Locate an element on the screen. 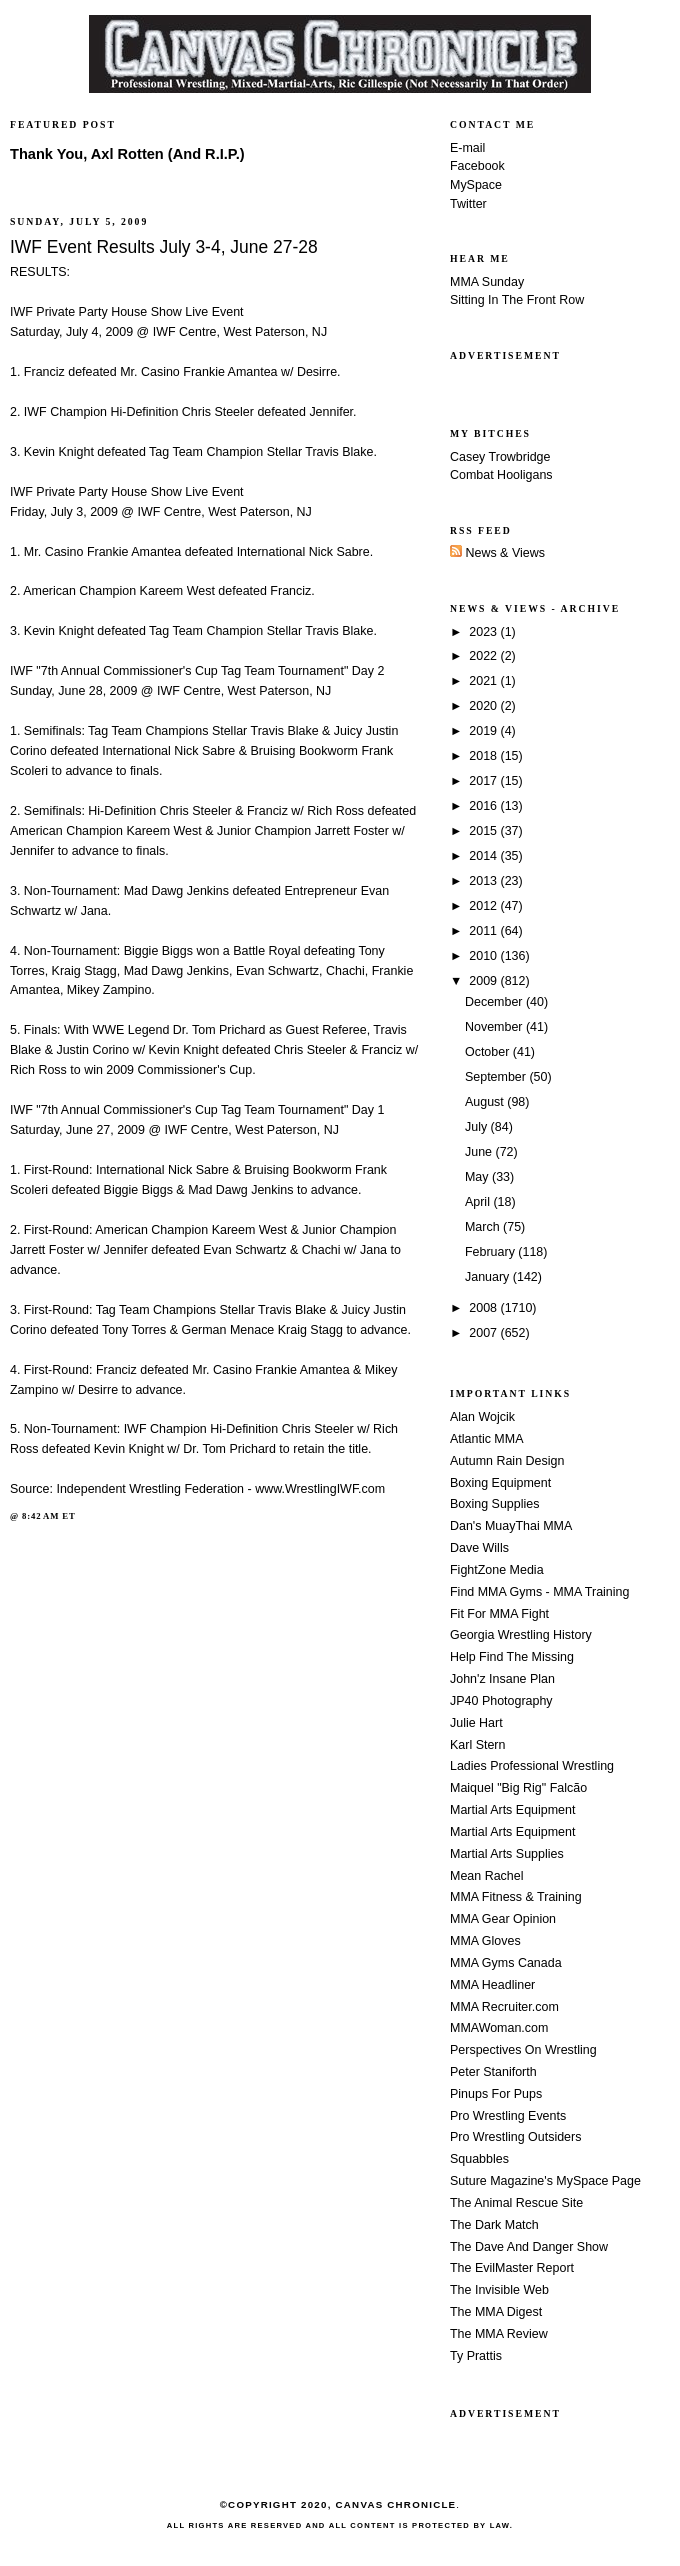  Suture Magazine's MySpace Page is located at coordinates (545, 2181).